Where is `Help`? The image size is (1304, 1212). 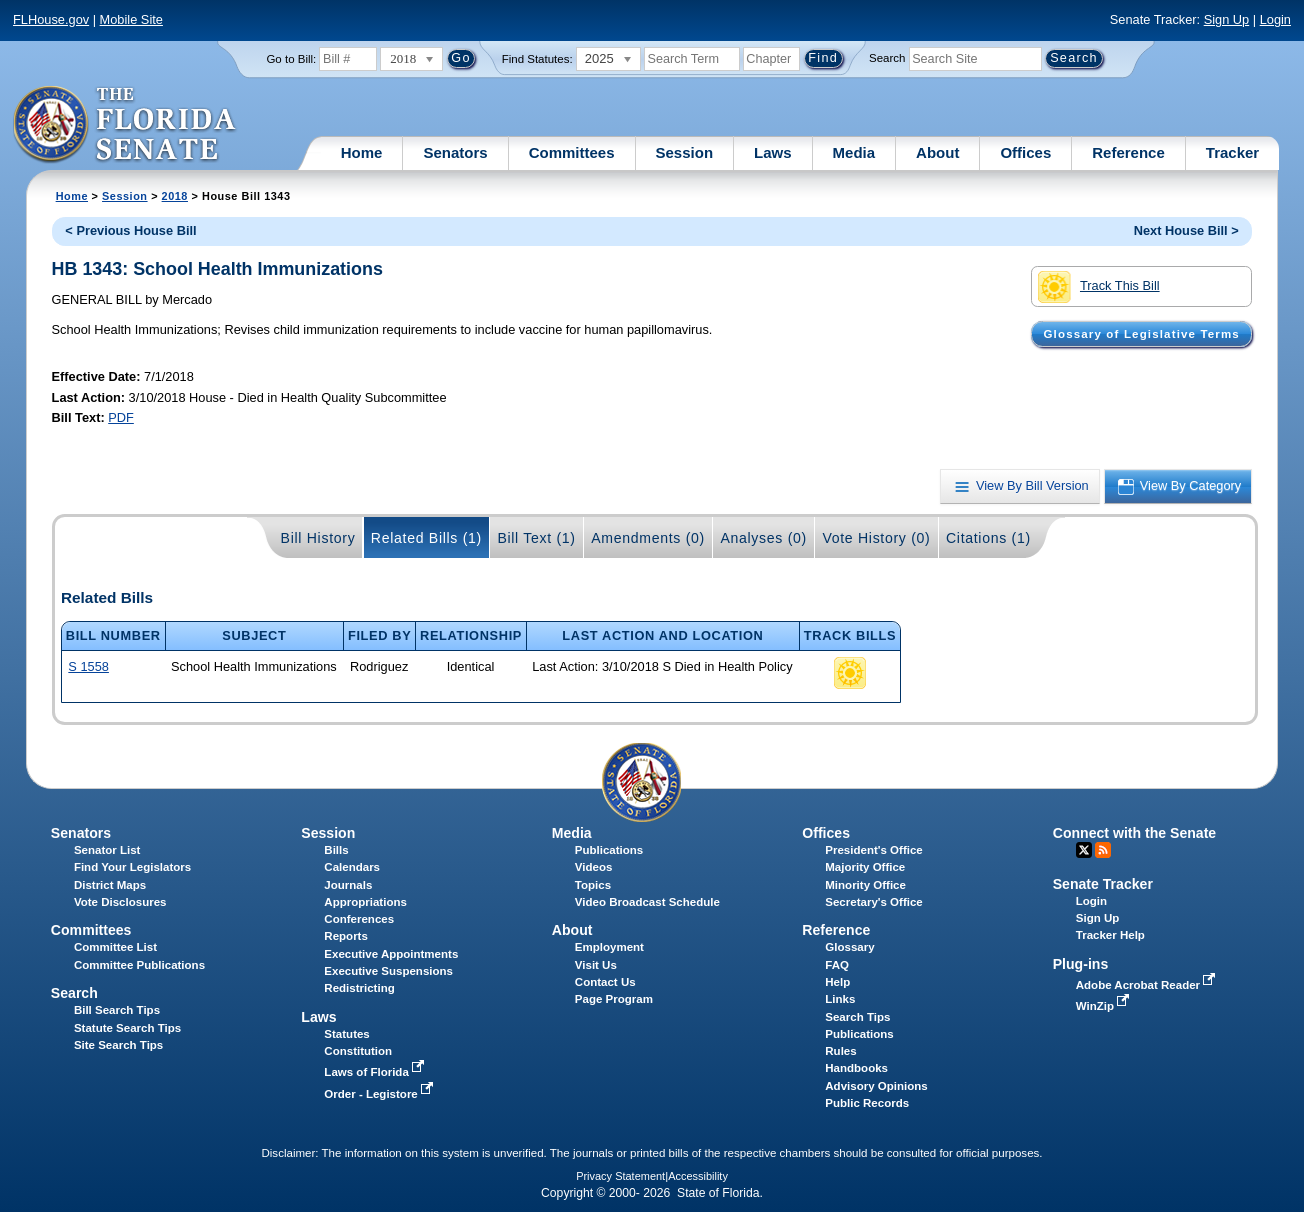
Help is located at coordinates (837, 982).